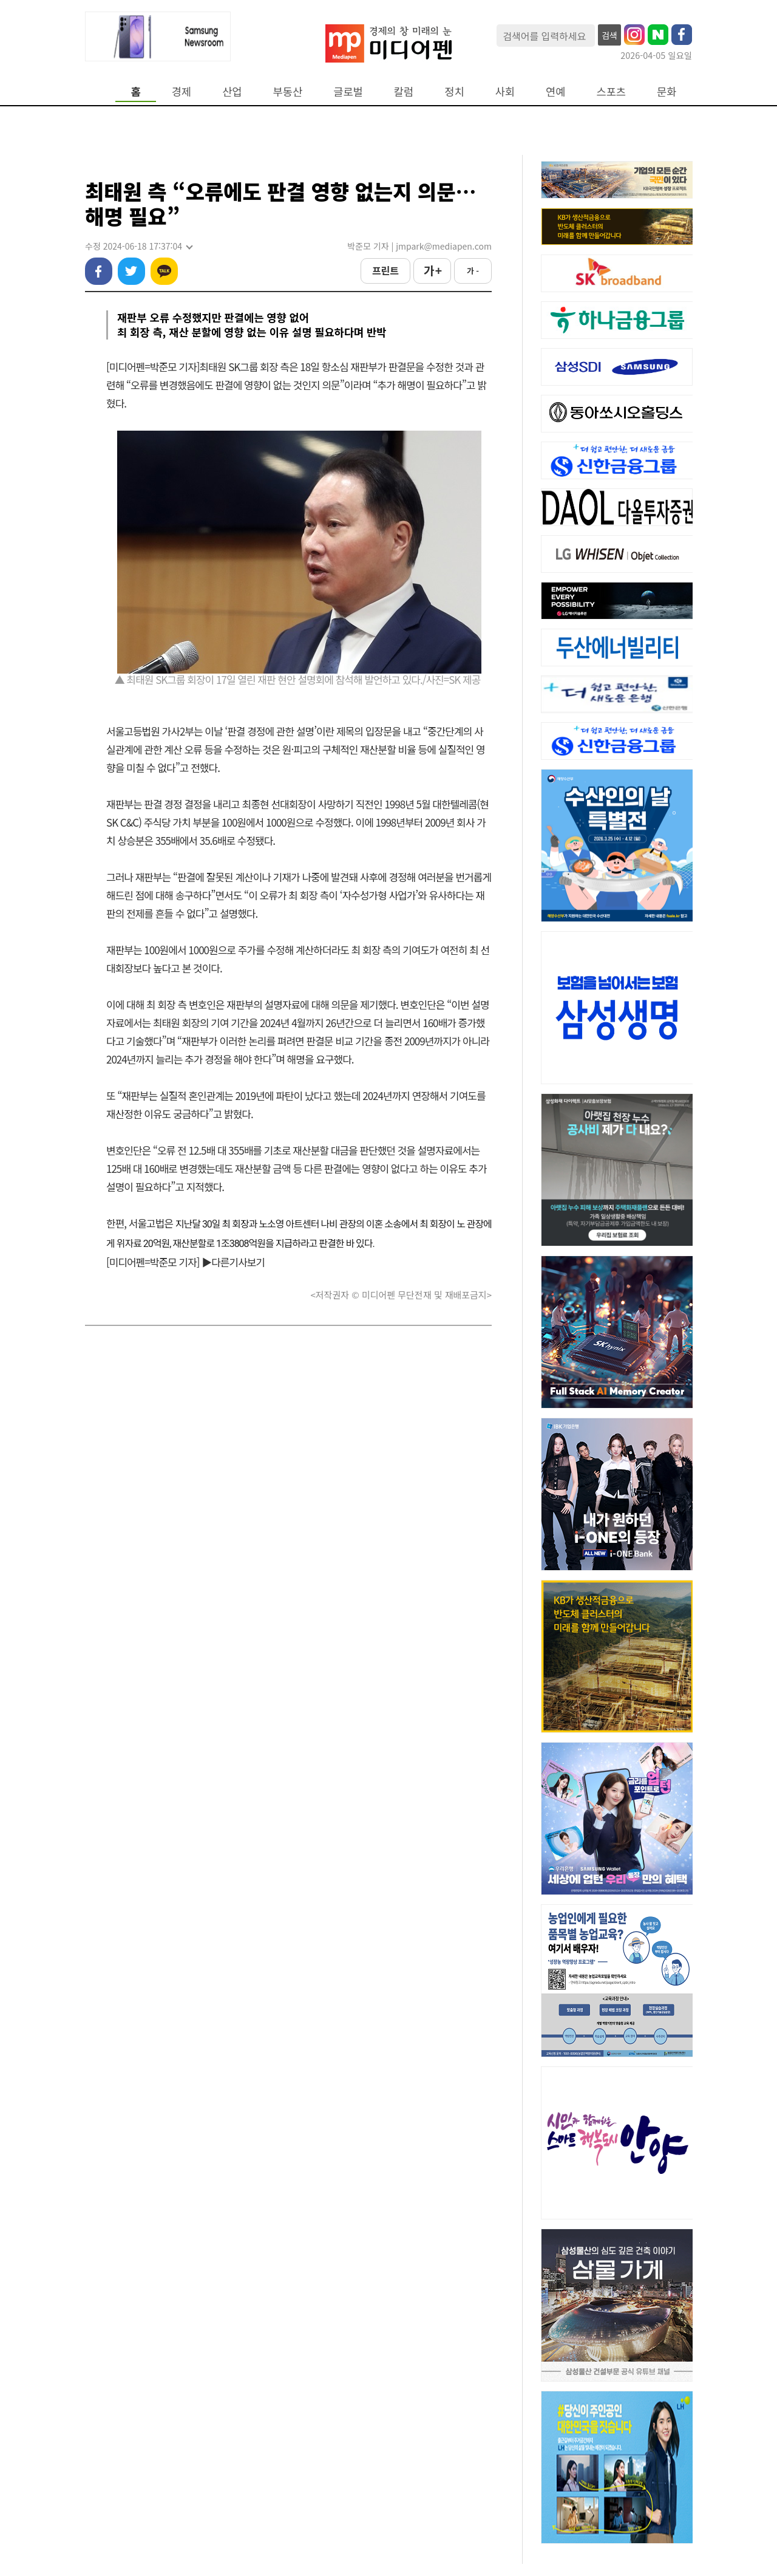  What do you see at coordinates (348, 91) in the screenshot?
I see `글로벌` at bounding box center [348, 91].